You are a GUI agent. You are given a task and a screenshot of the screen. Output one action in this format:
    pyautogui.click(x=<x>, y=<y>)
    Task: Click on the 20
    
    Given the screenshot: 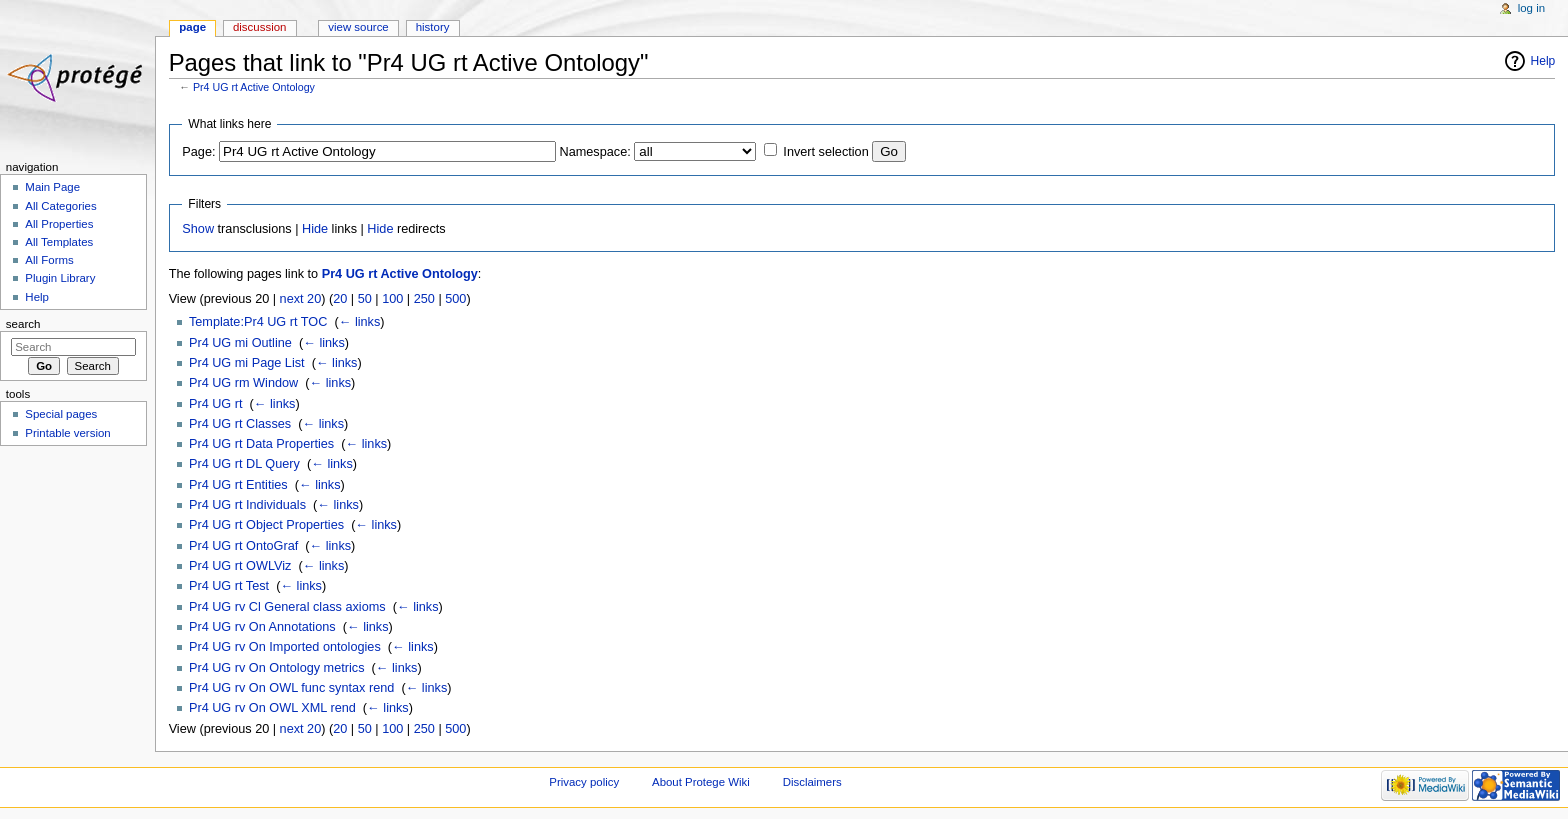 What is the action you would take?
    pyautogui.click(x=340, y=299)
    